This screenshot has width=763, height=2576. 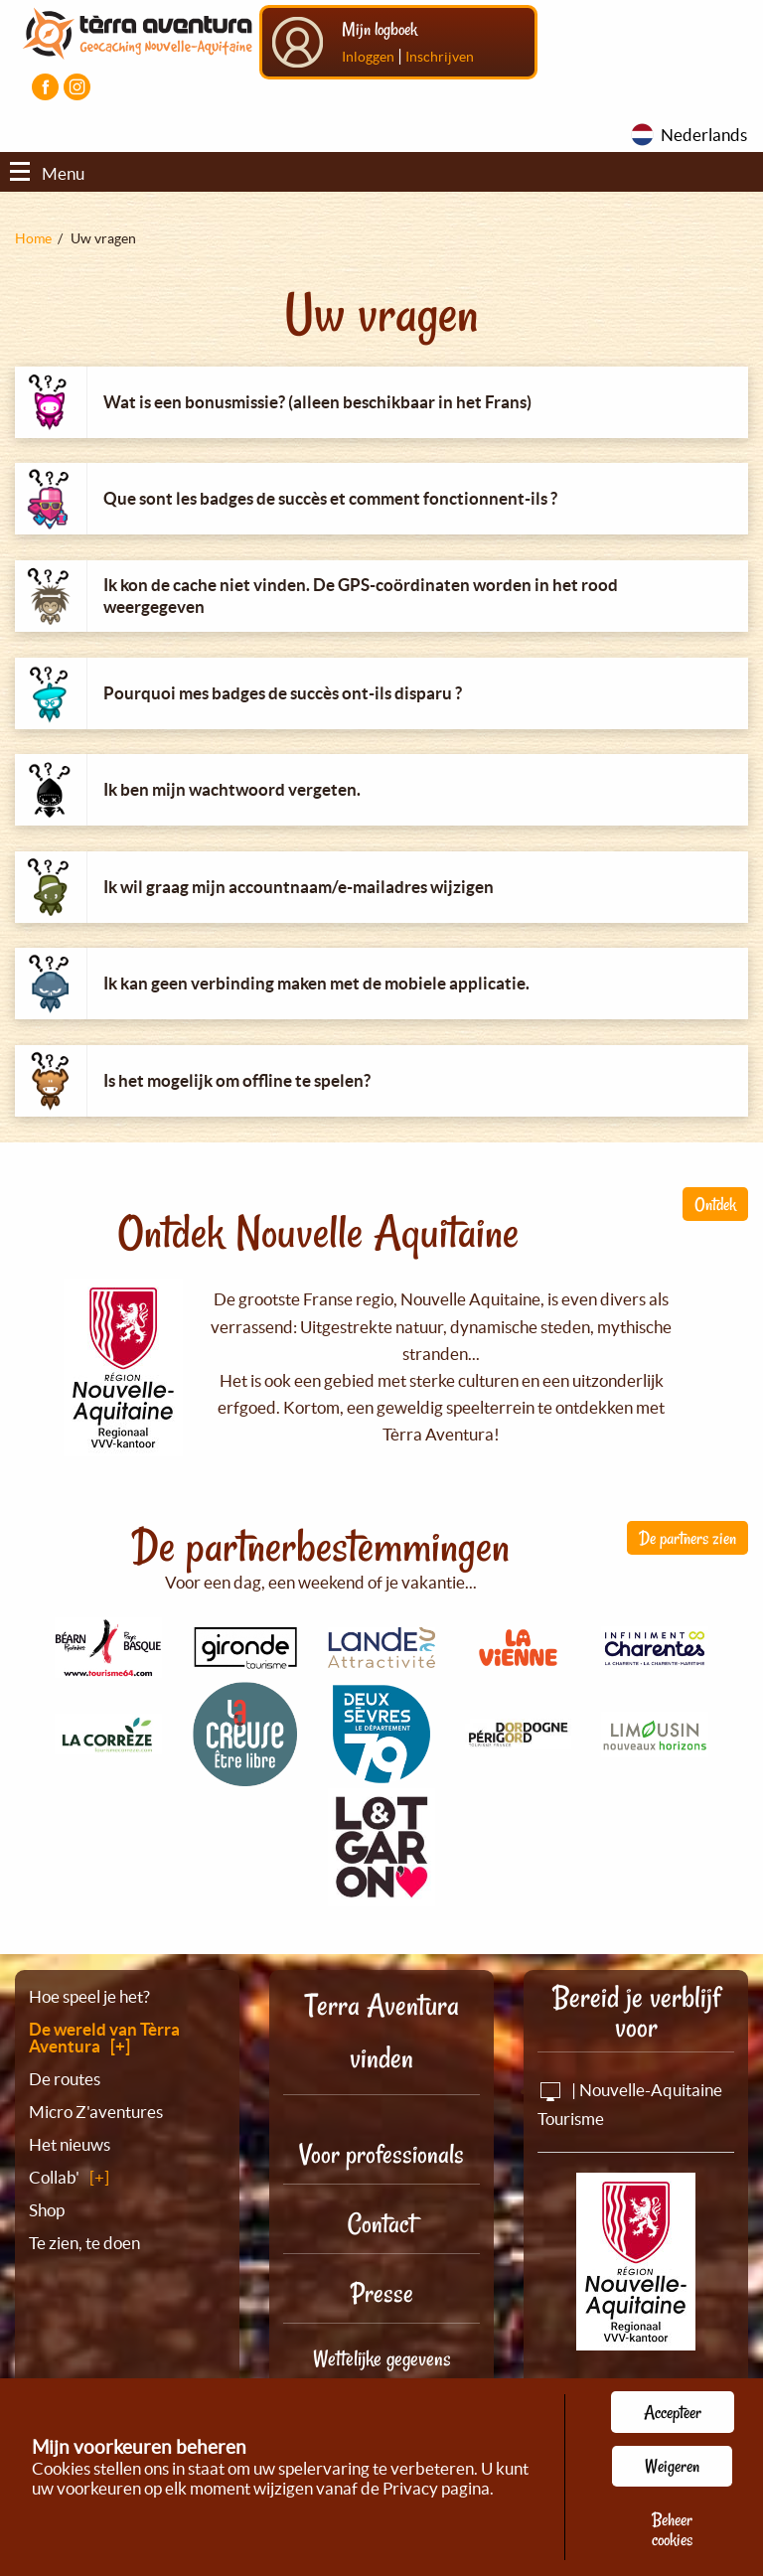 What do you see at coordinates (54, 2177) in the screenshot?
I see `Collab'` at bounding box center [54, 2177].